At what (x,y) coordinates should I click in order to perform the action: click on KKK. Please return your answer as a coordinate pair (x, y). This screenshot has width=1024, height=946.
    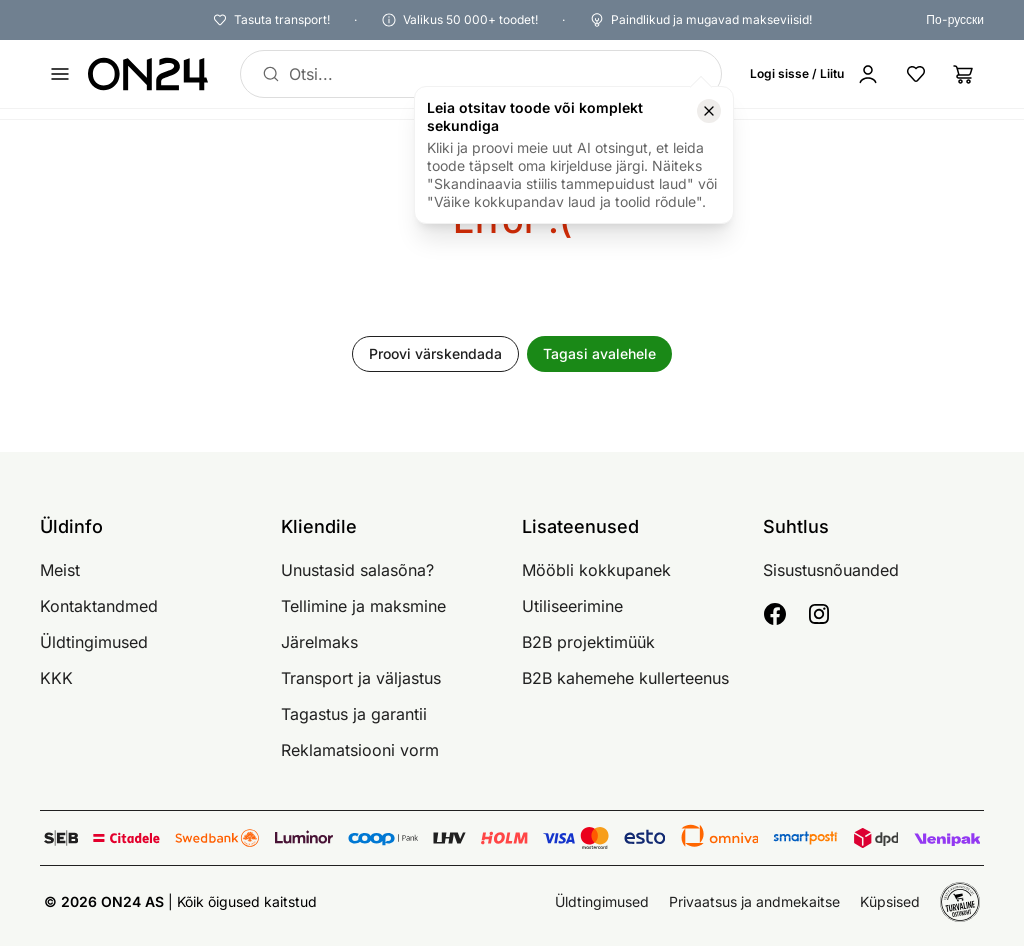
    Looking at the image, I should click on (56, 678).